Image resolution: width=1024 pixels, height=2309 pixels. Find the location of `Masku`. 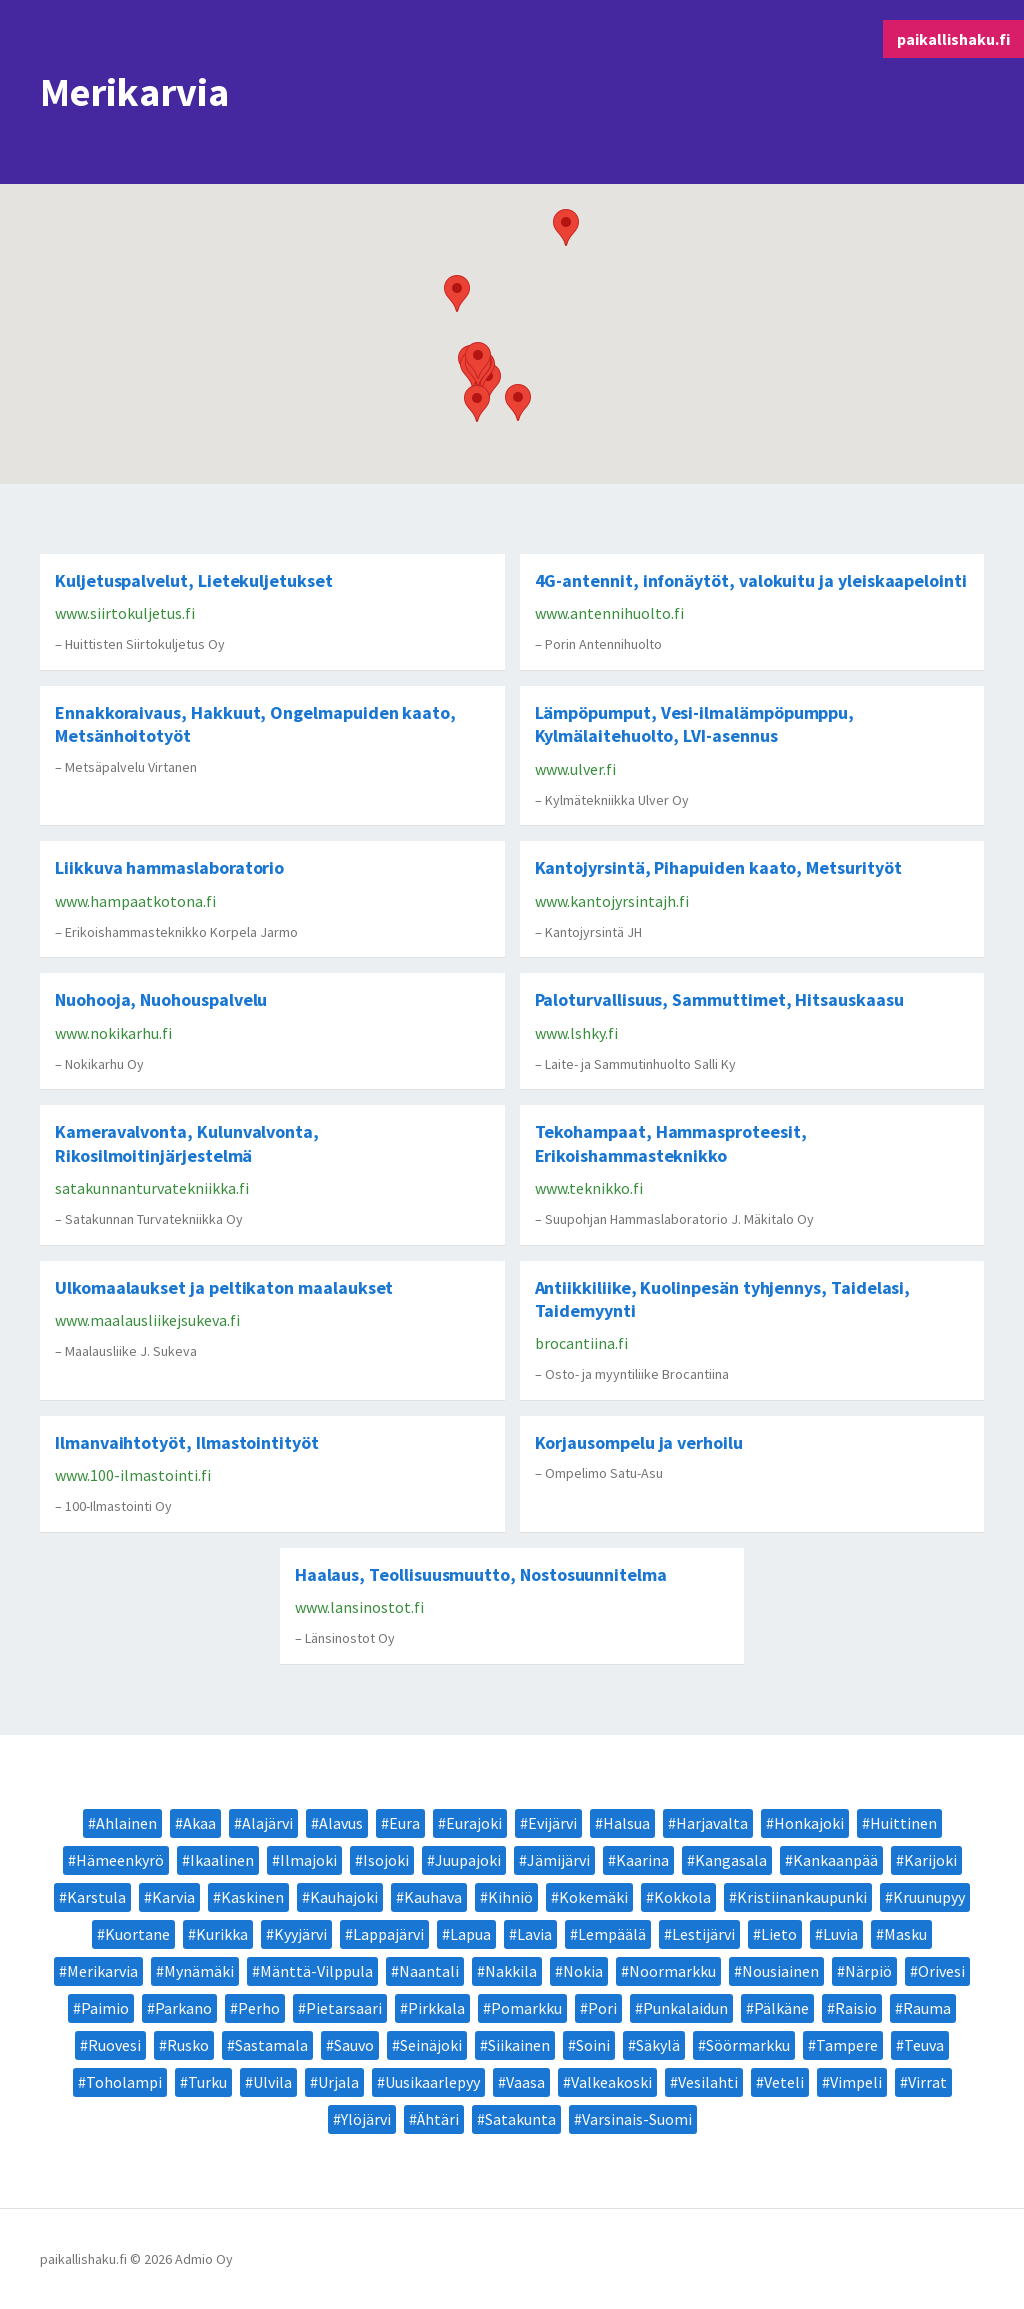

Masku is located at coordinates (905, 1934).